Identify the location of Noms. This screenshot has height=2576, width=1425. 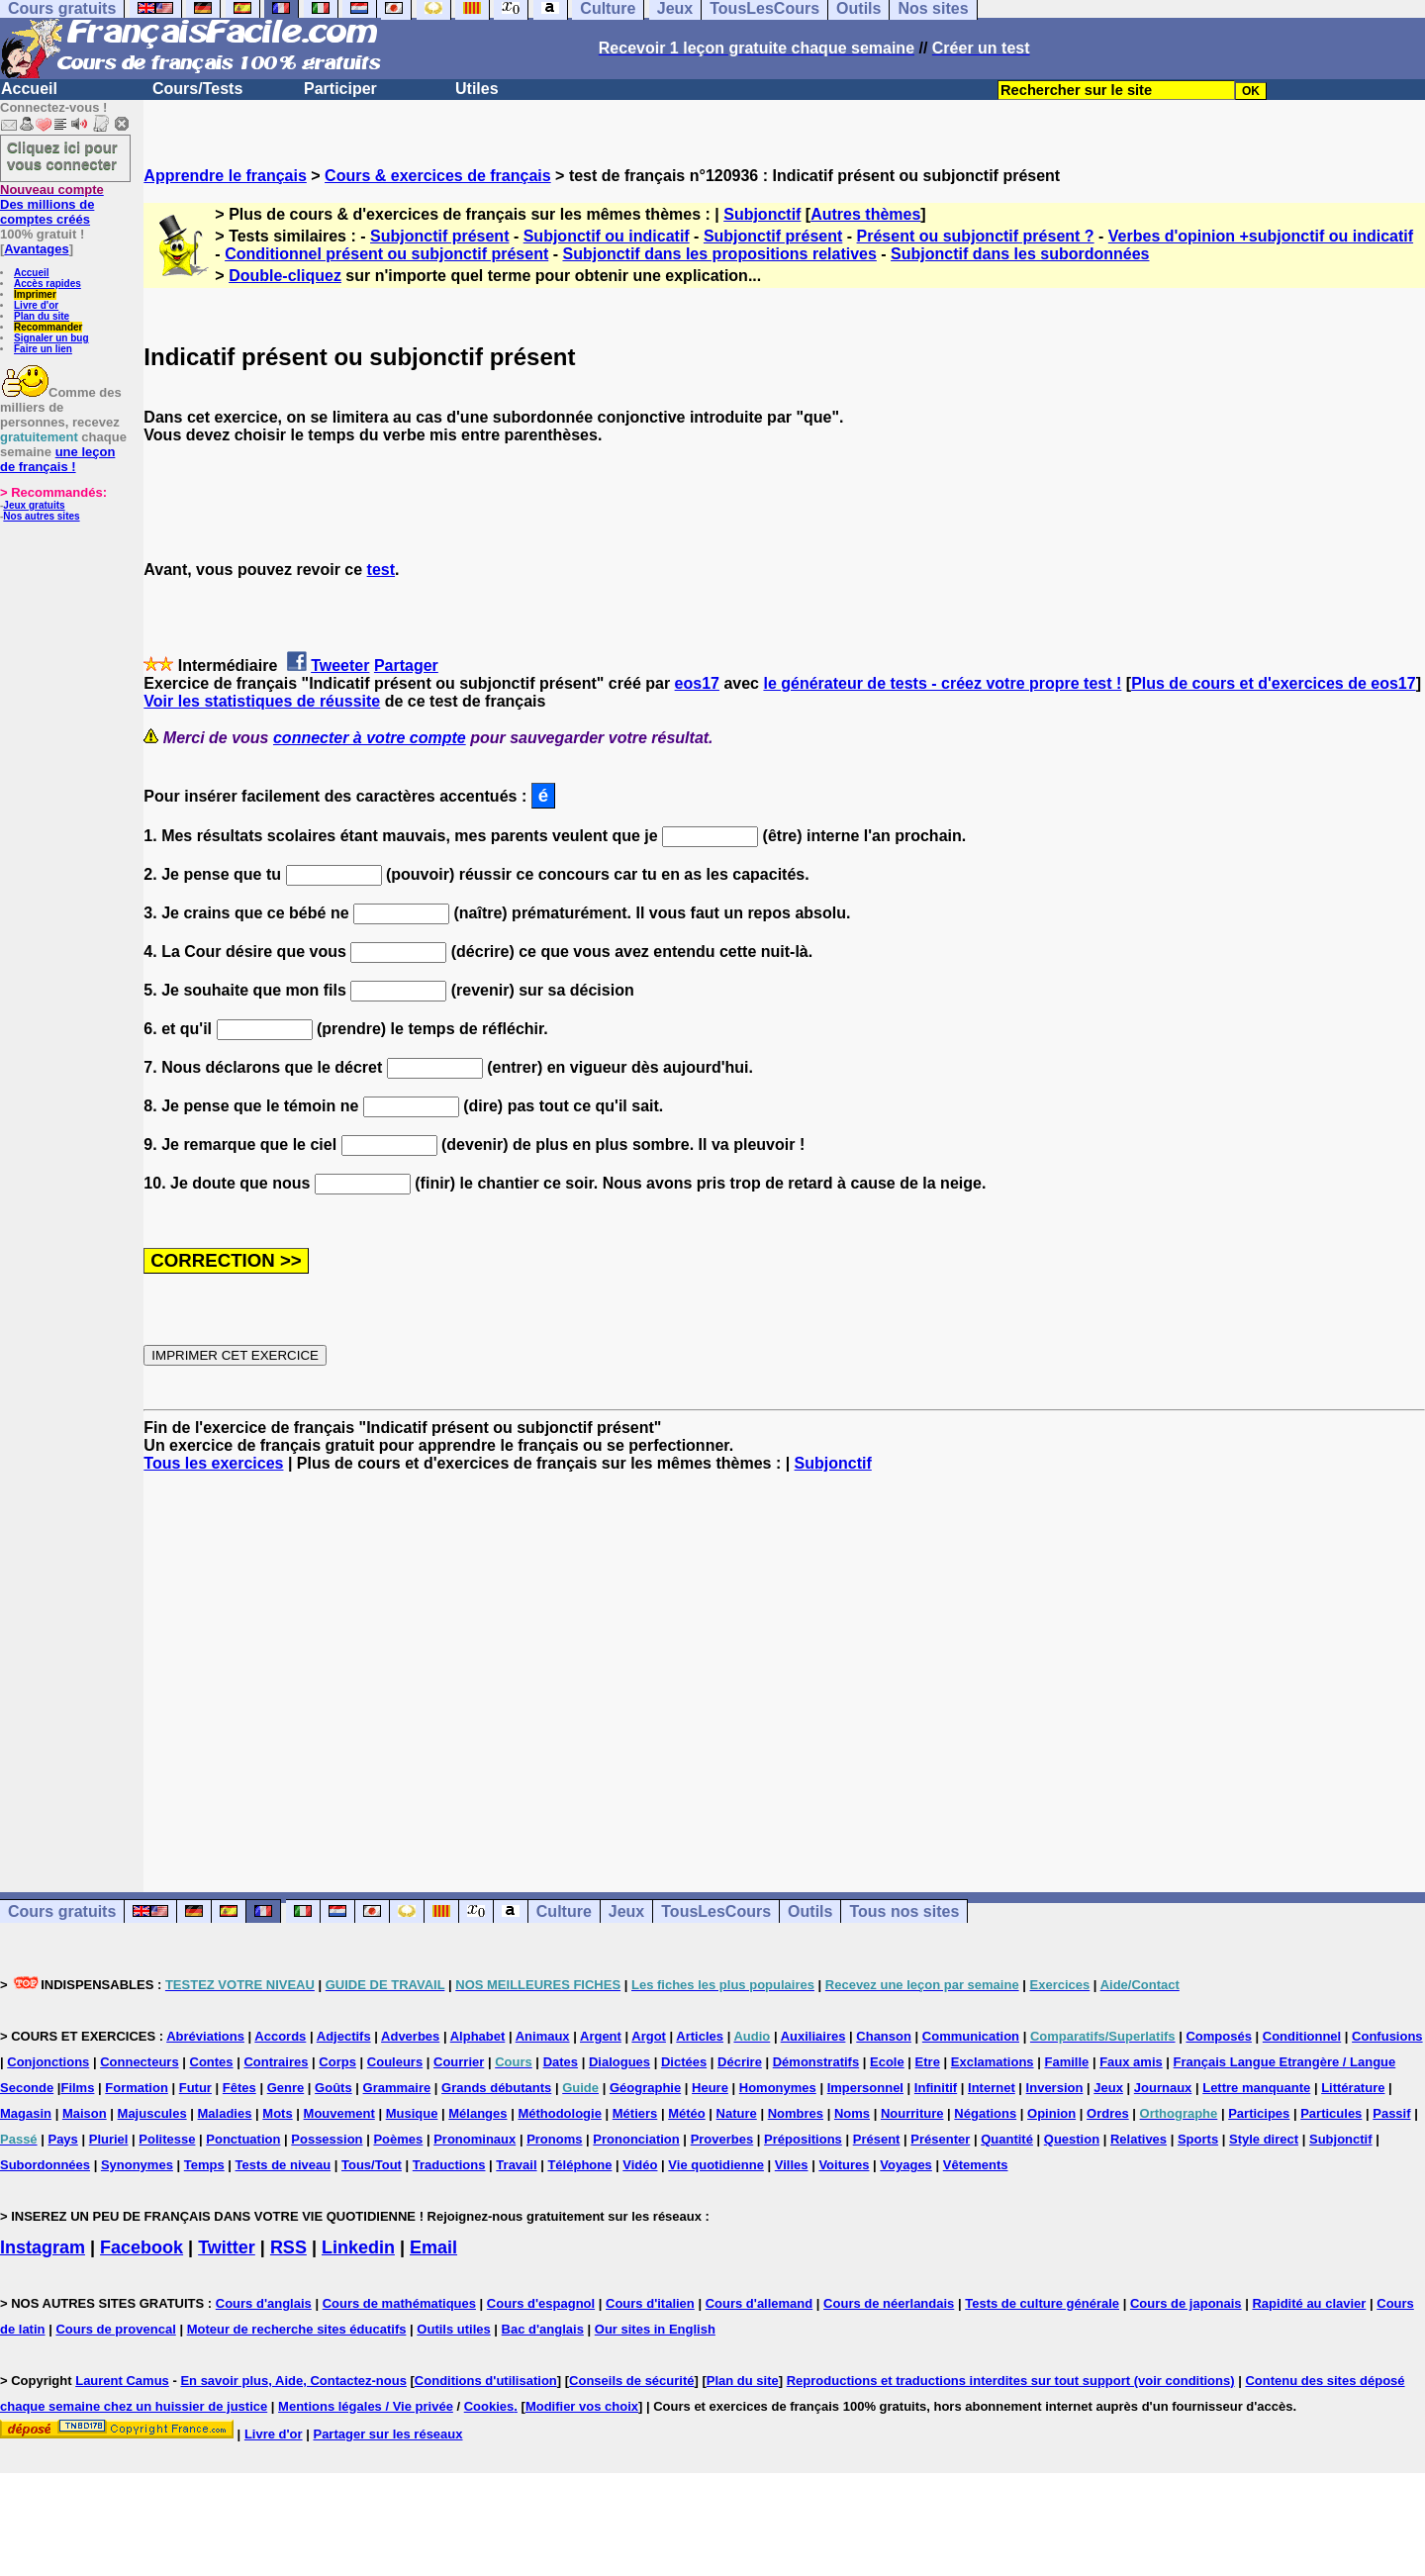
(852, 2113).